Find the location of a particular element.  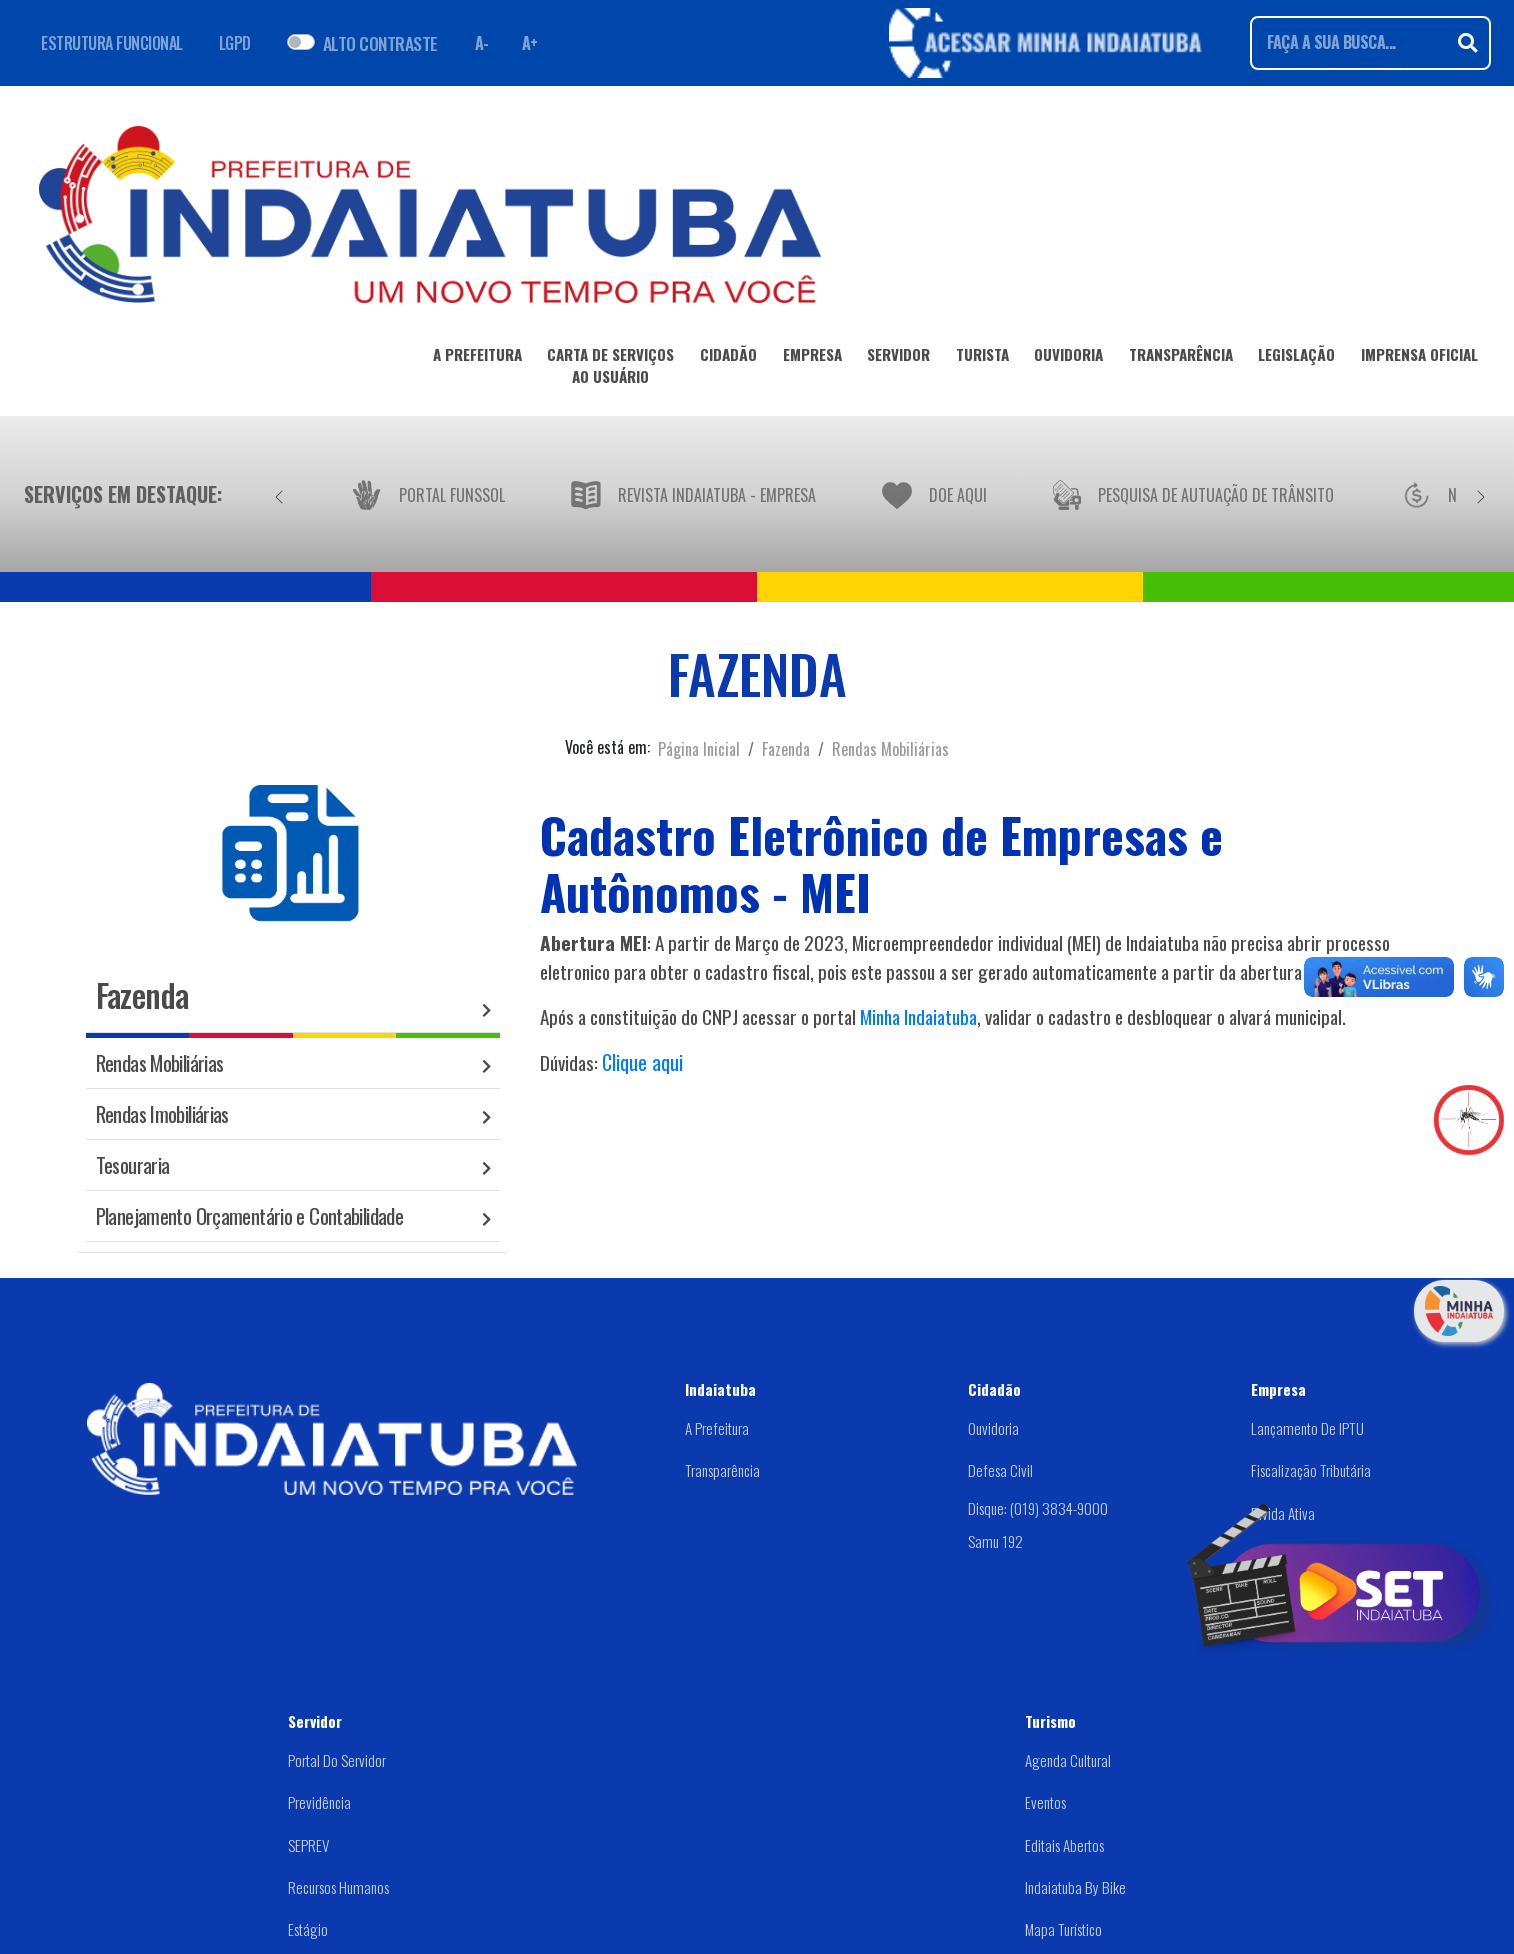

A Prefeitura is located at coordinates (717, 1428).